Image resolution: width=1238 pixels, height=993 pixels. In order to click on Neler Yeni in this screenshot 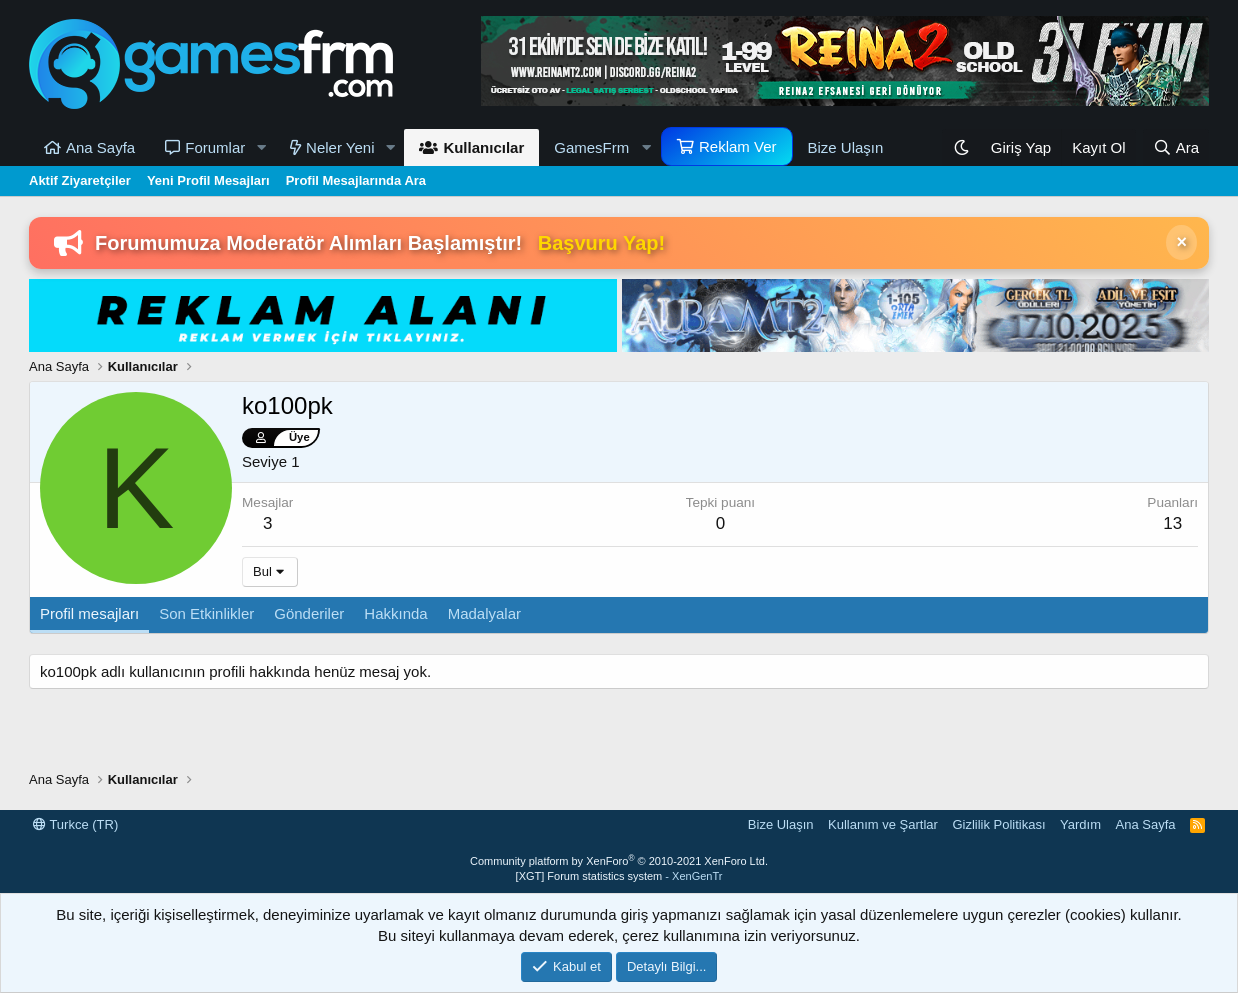, I will do `click(340, 147)`.